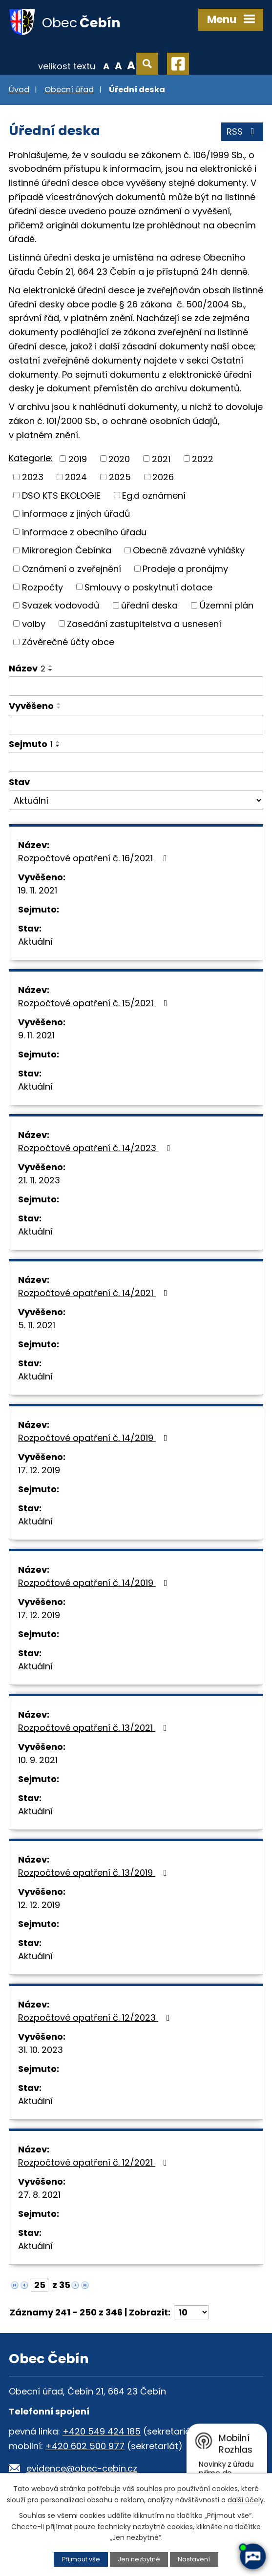 The image size is (272, 2576). I want to click on Přijmout vše, so click(81, 2559).